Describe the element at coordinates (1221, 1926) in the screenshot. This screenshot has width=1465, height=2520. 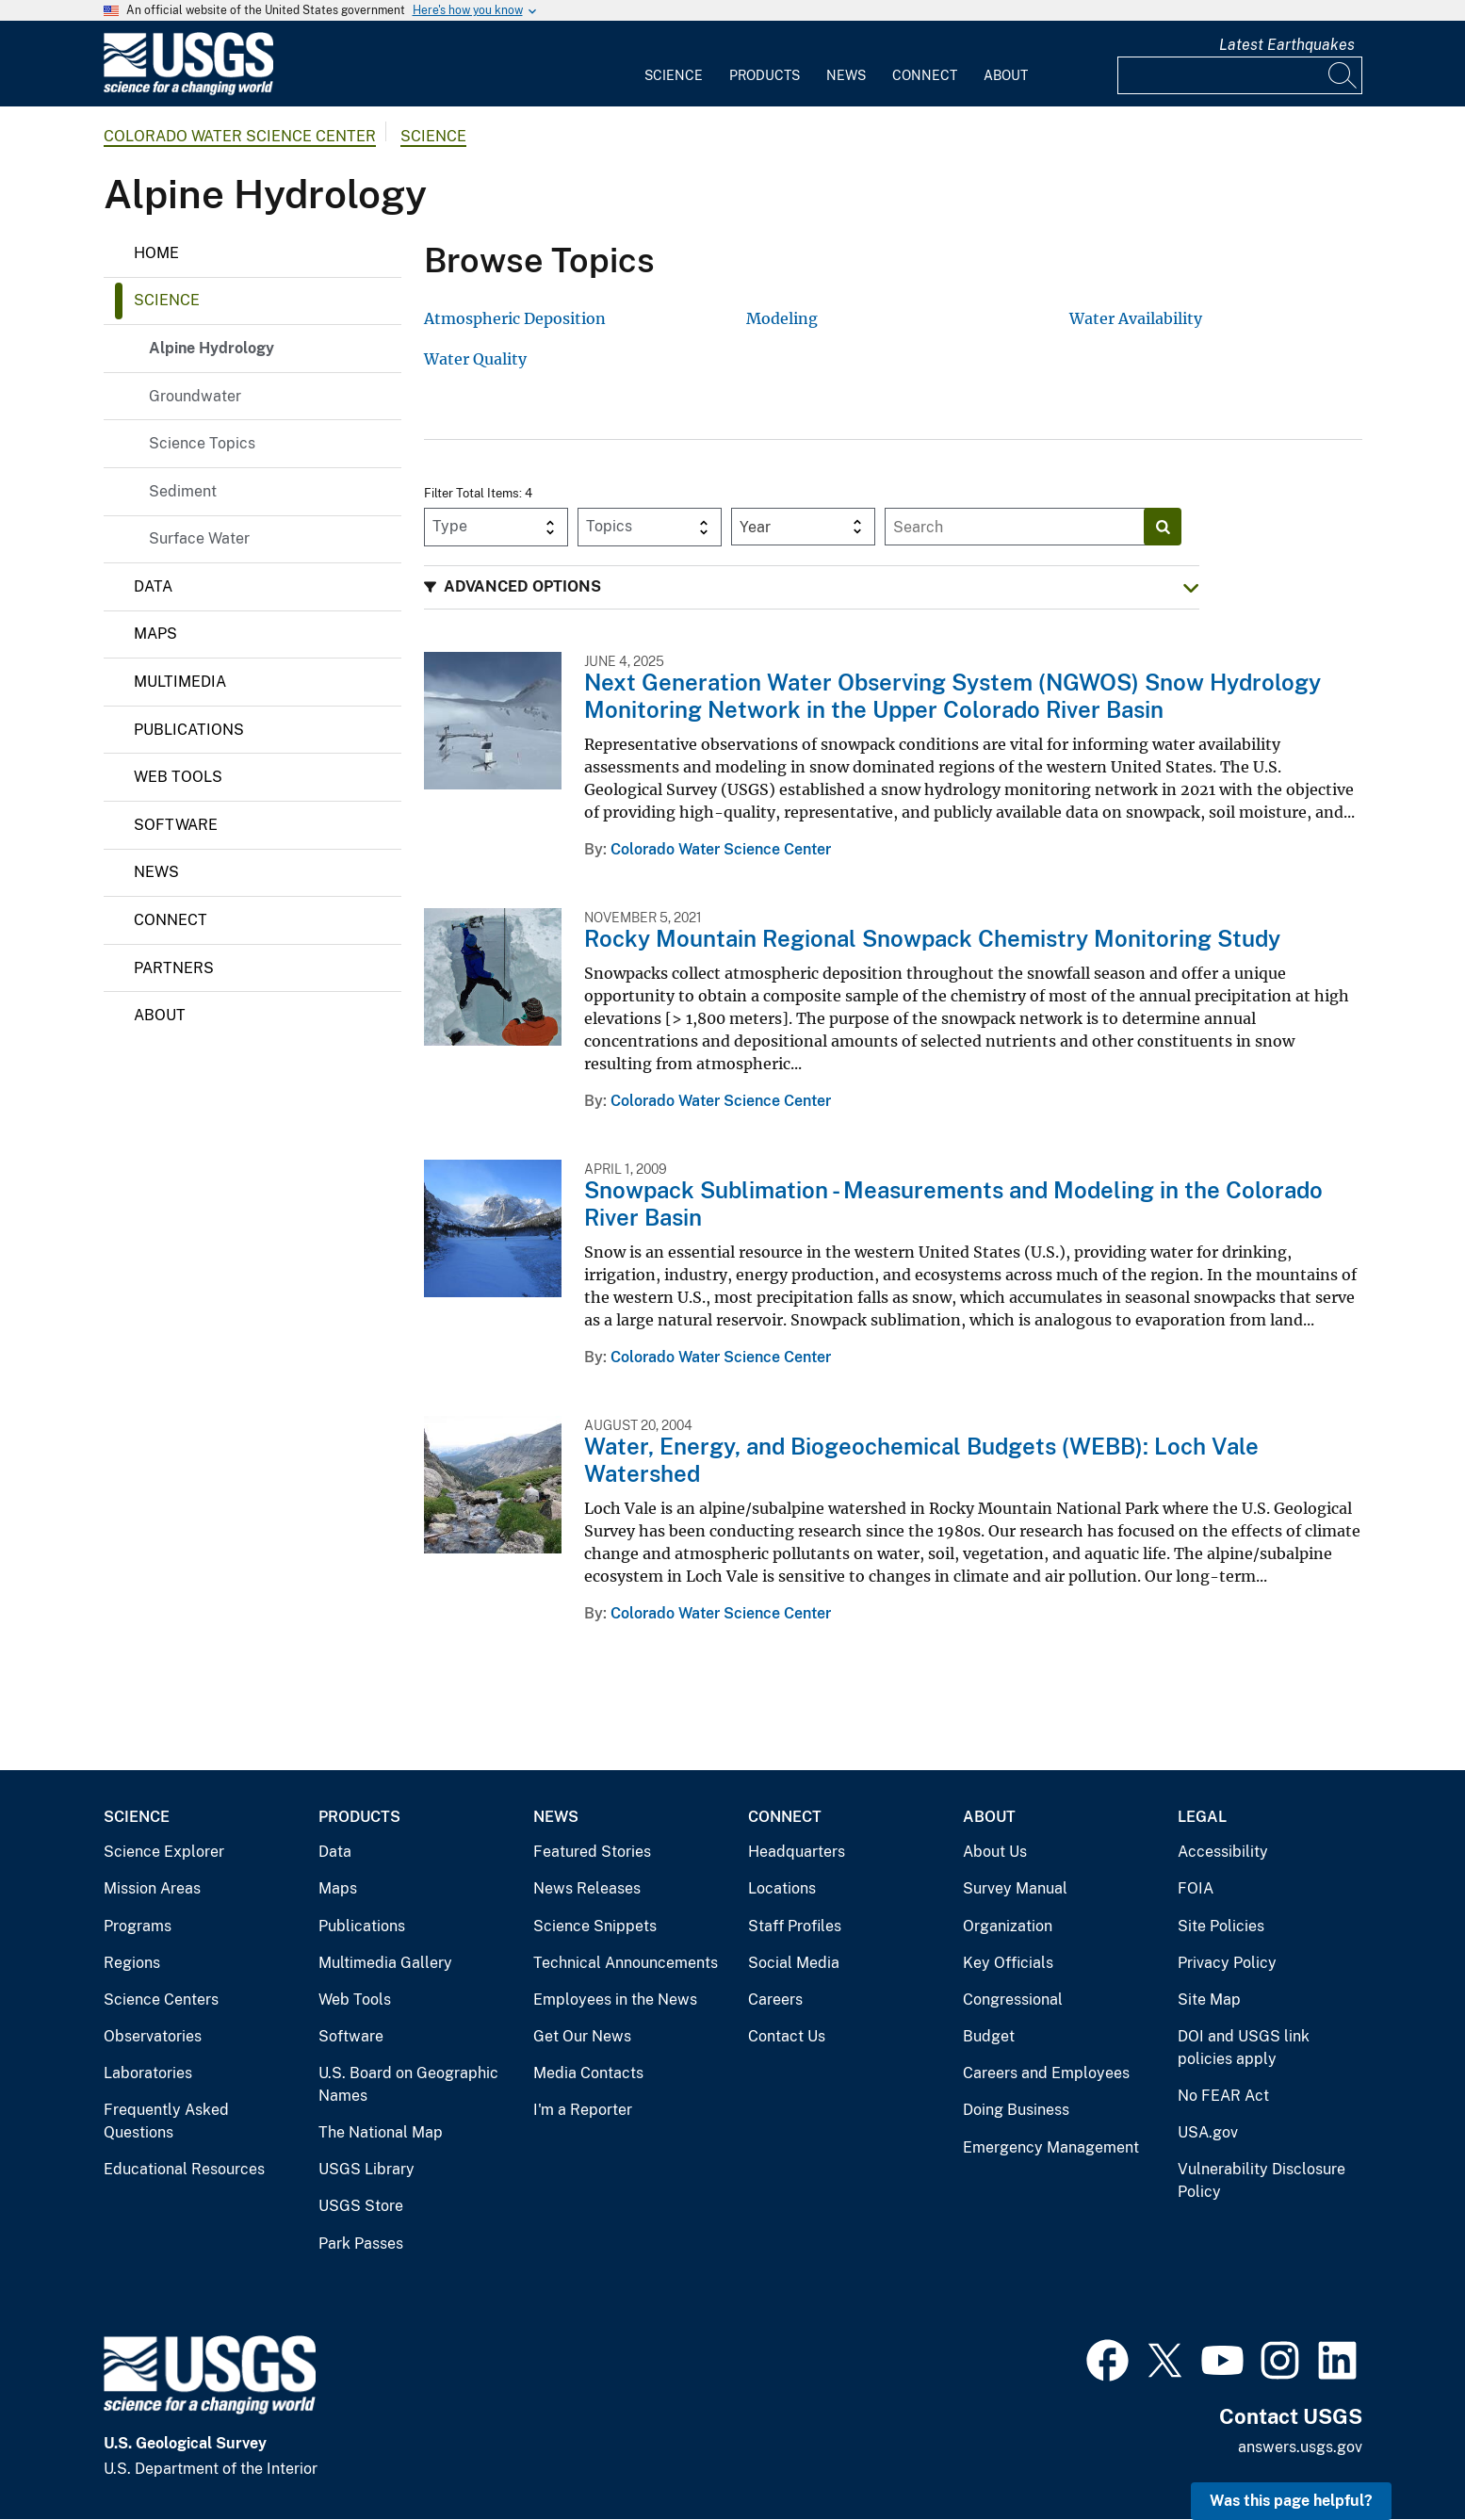
I see `Site Policies` at that location.